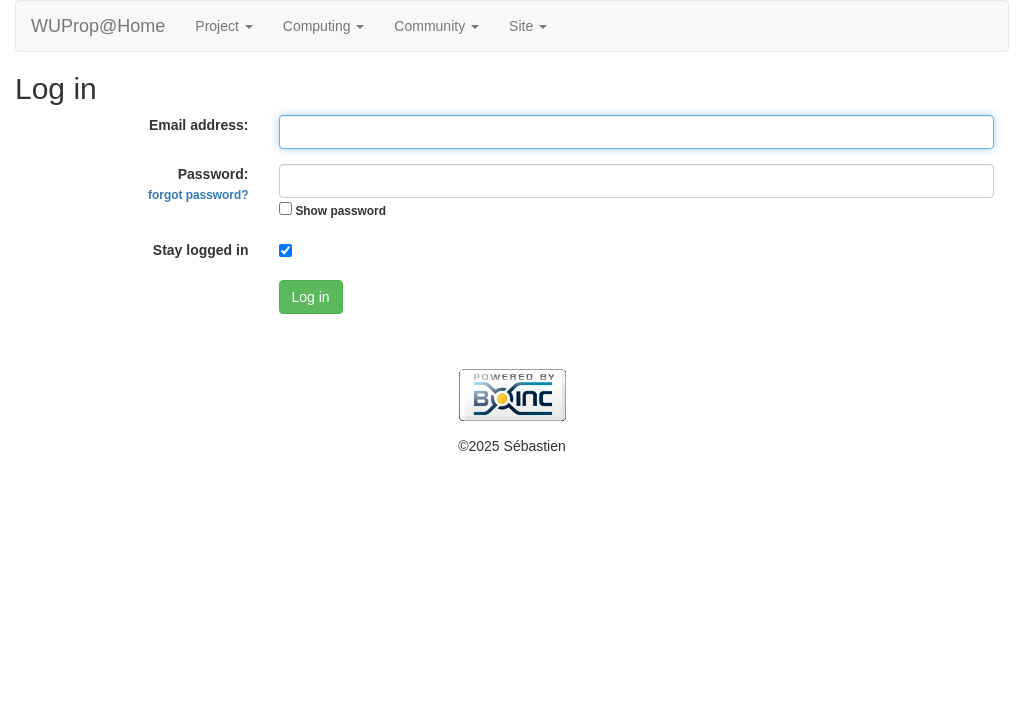 This screenshot has height=720, width=1024. What do you see at coordinates (198, 184) in the screenshot?
I see `Password:` at bounding box center [198, 184].